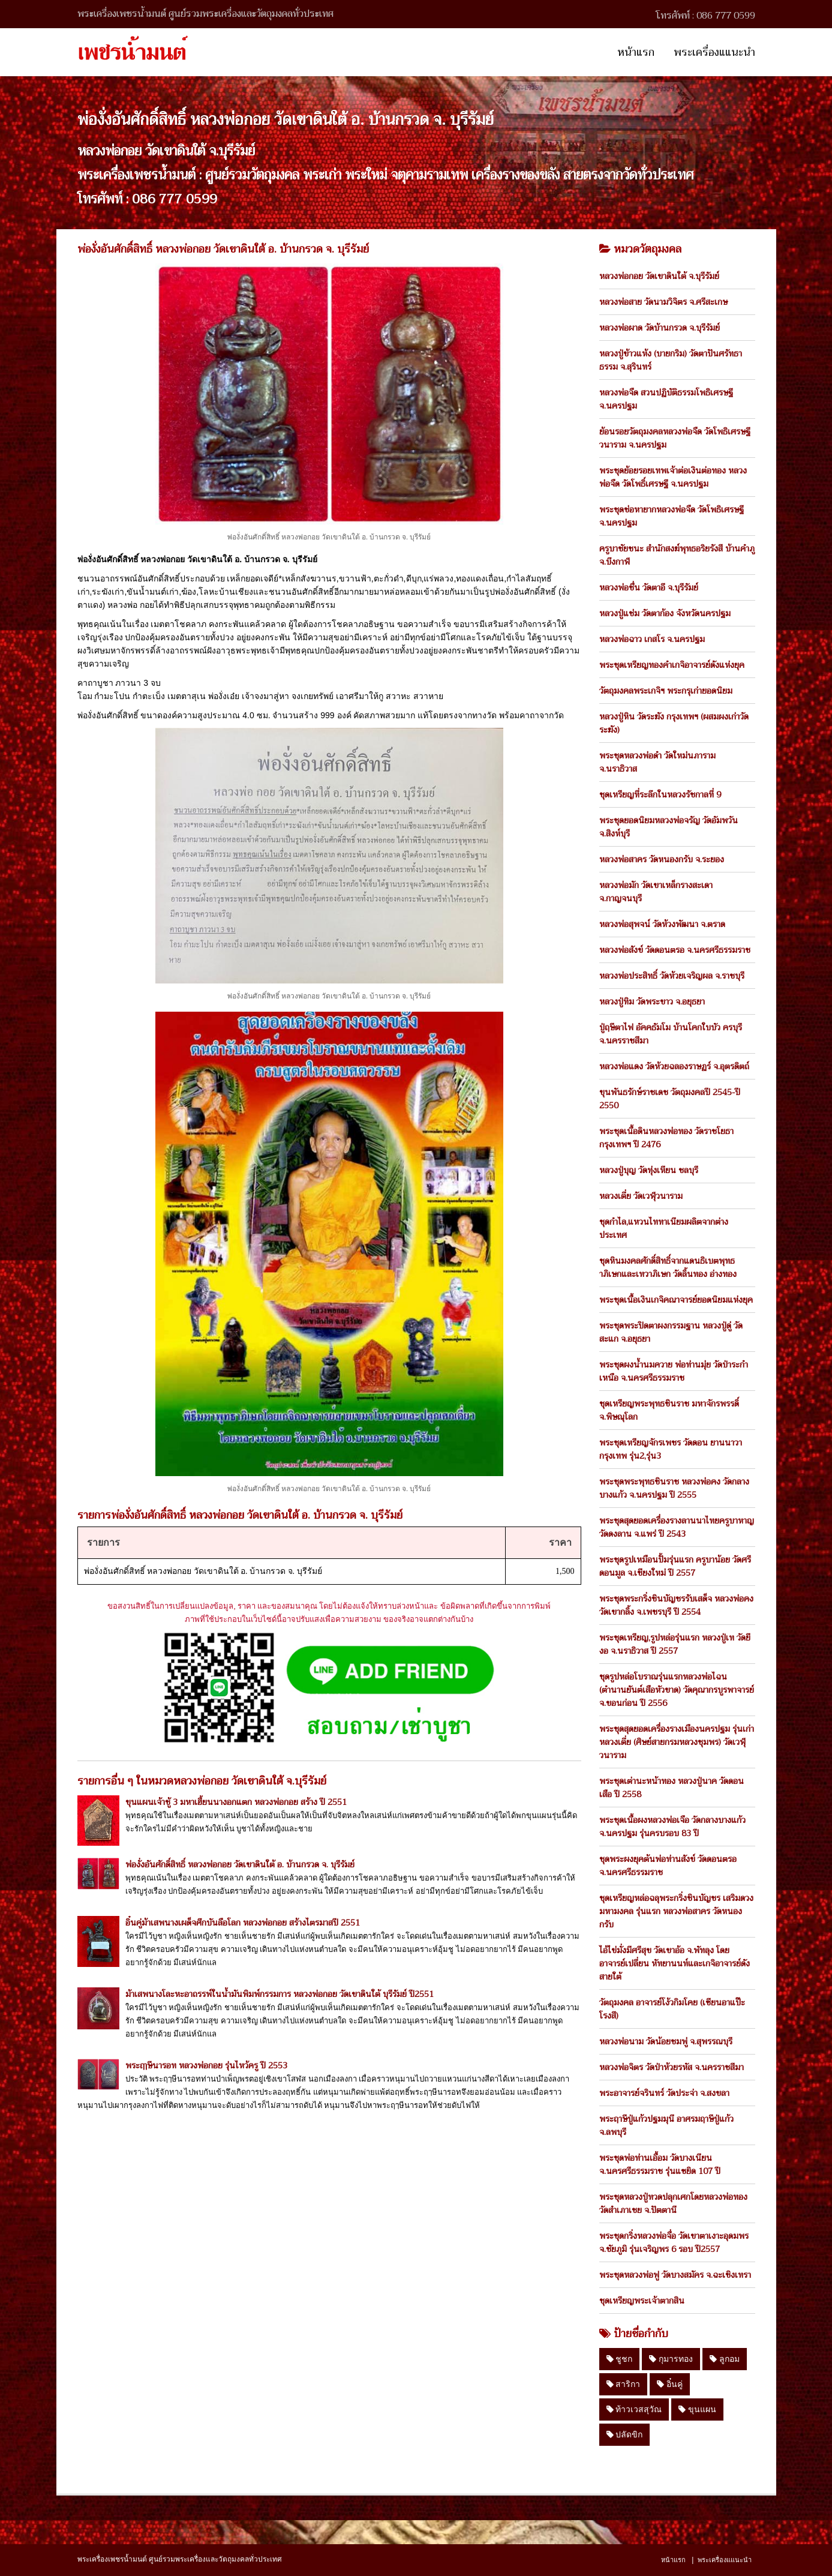 The image size is (832, 2576). What do you see at coordinates (671, 2067) in the screenshot?
I see `หลวงพ่อจิตร วัดป่าห้วยรหัส จ.นครราชสีมา` at bounding box center [671, 2067].